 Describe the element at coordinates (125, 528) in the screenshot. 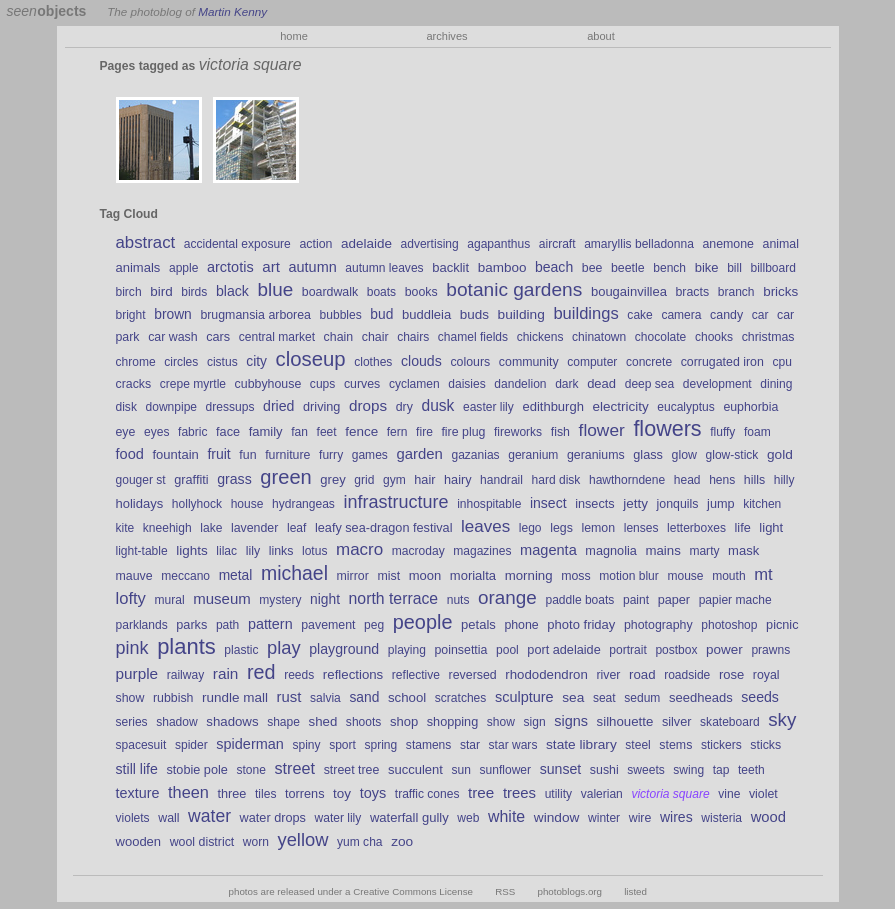

I see `kite` at that location.